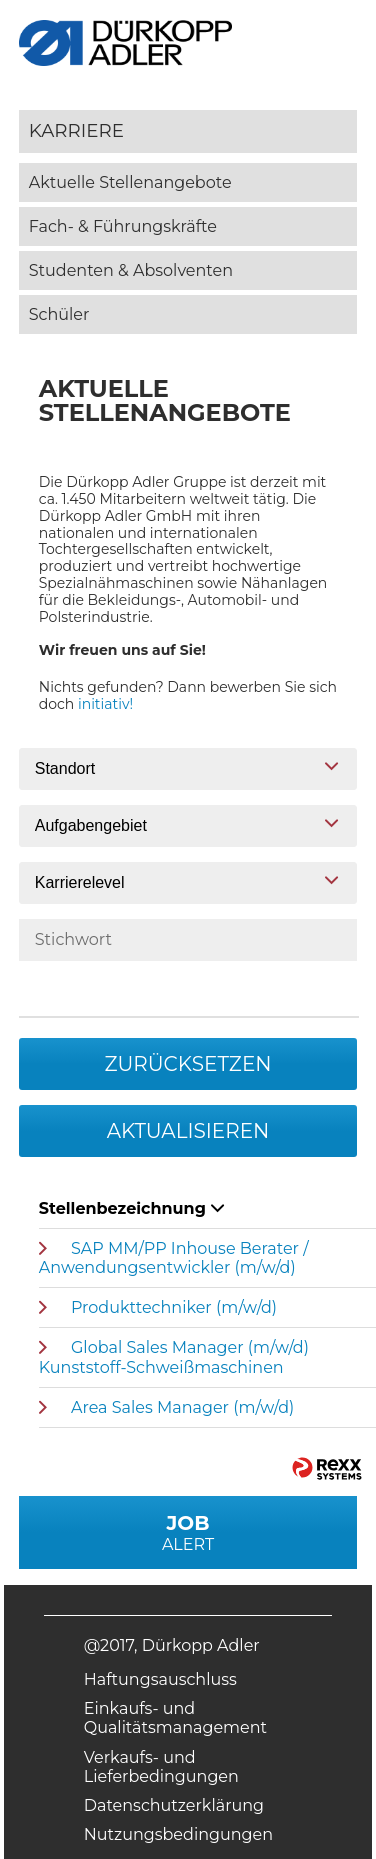 Image resolution: width=376 pixels, height=1859 pixels. I want to click on Aktualisieren, so click(188, 1131).